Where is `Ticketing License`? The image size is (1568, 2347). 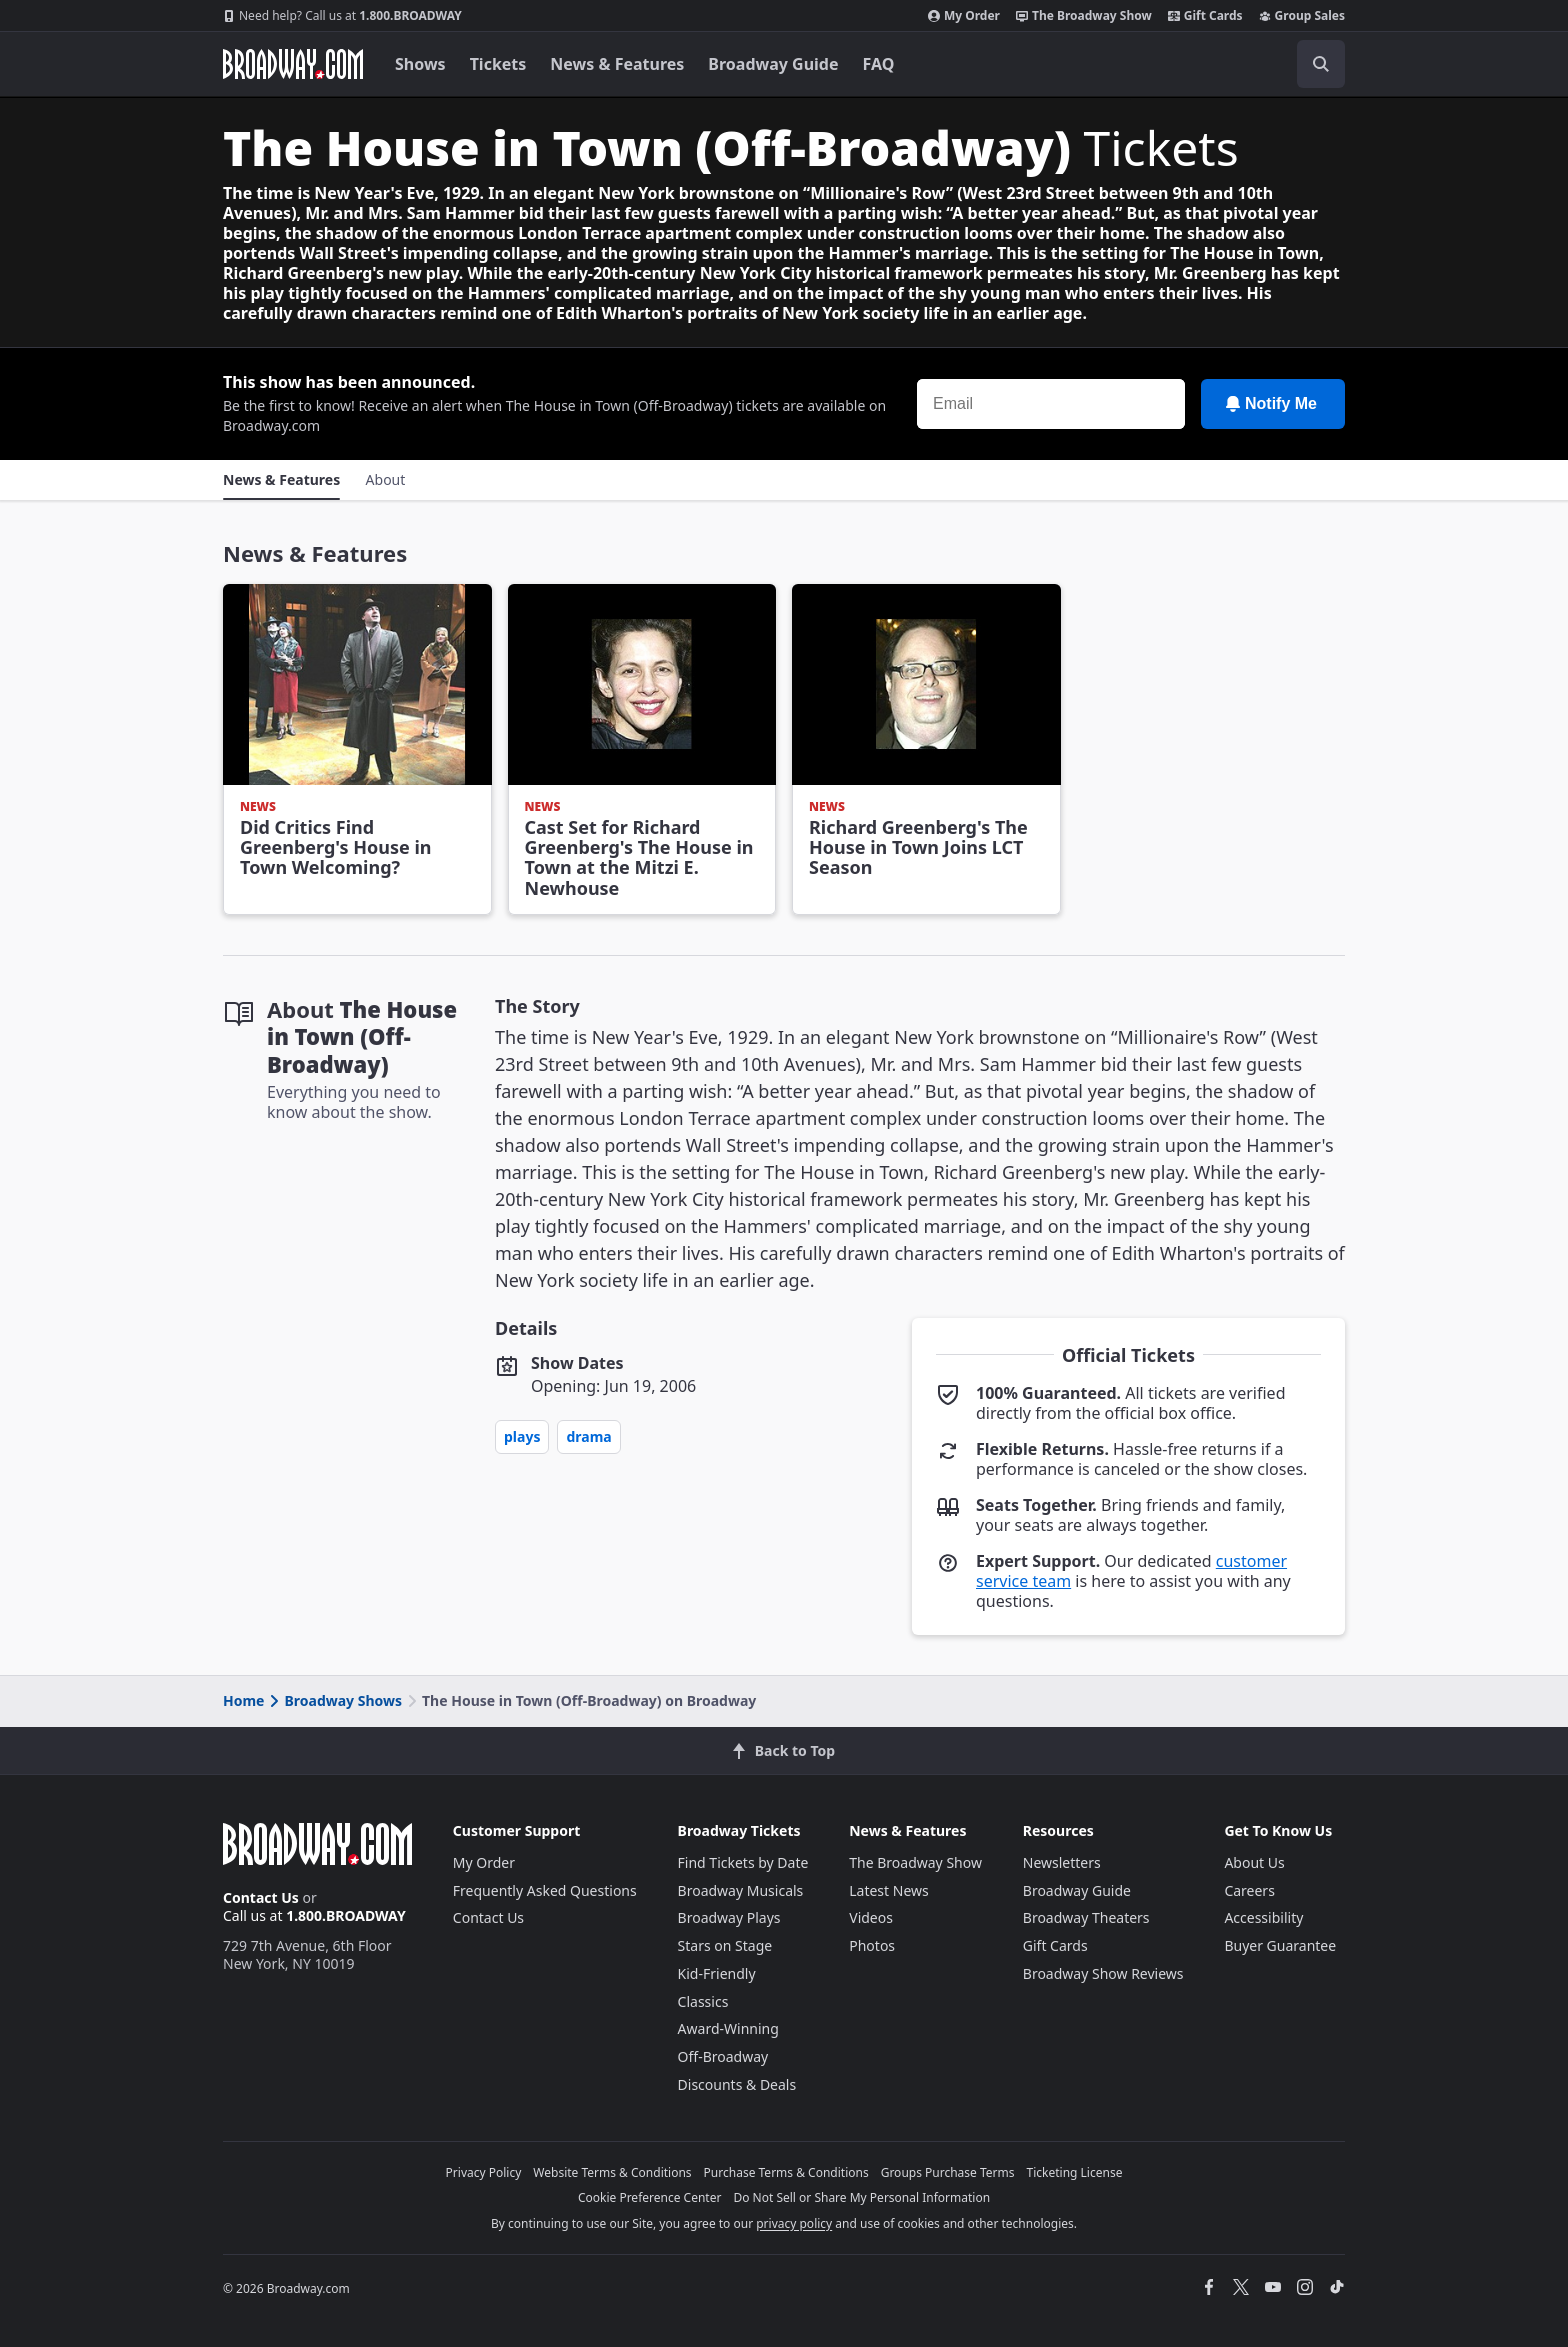
Ticketing License is located at coordinates (1075, 2172).